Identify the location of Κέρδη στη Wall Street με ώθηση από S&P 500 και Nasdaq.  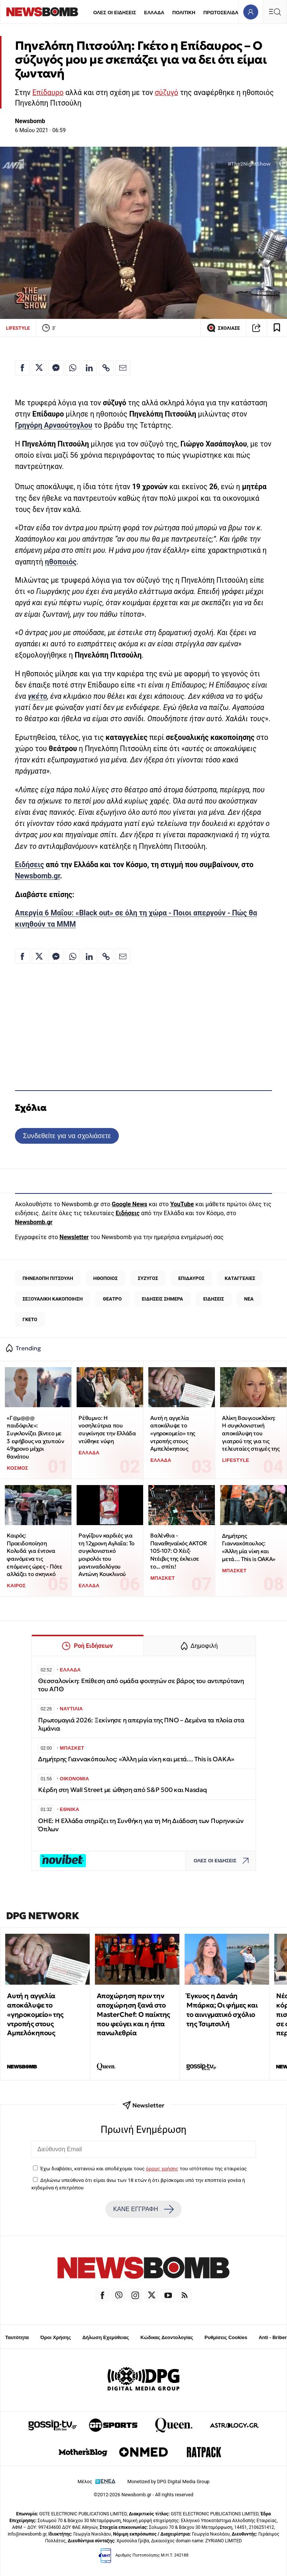
(122, 1790).